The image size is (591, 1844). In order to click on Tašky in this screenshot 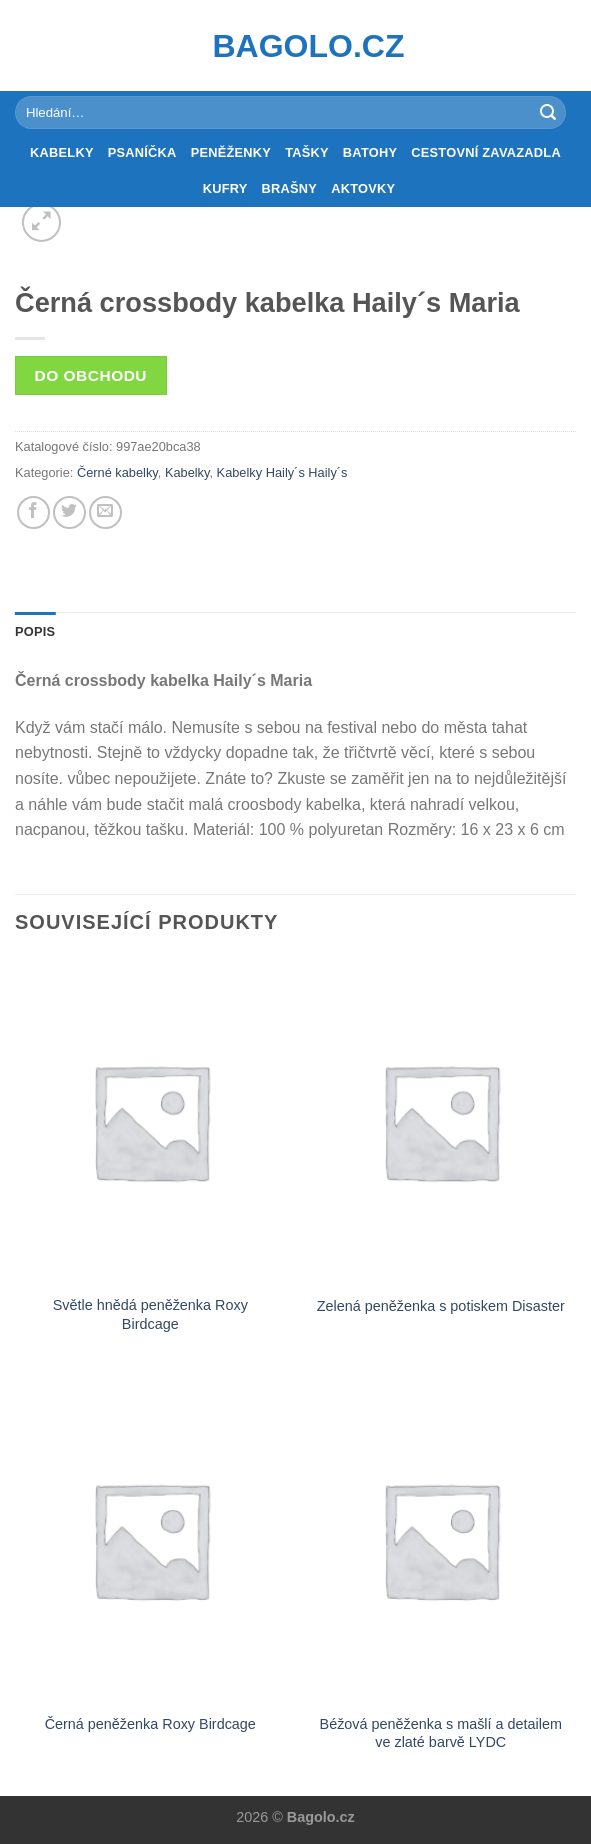, I will do `click(307, 152)`.